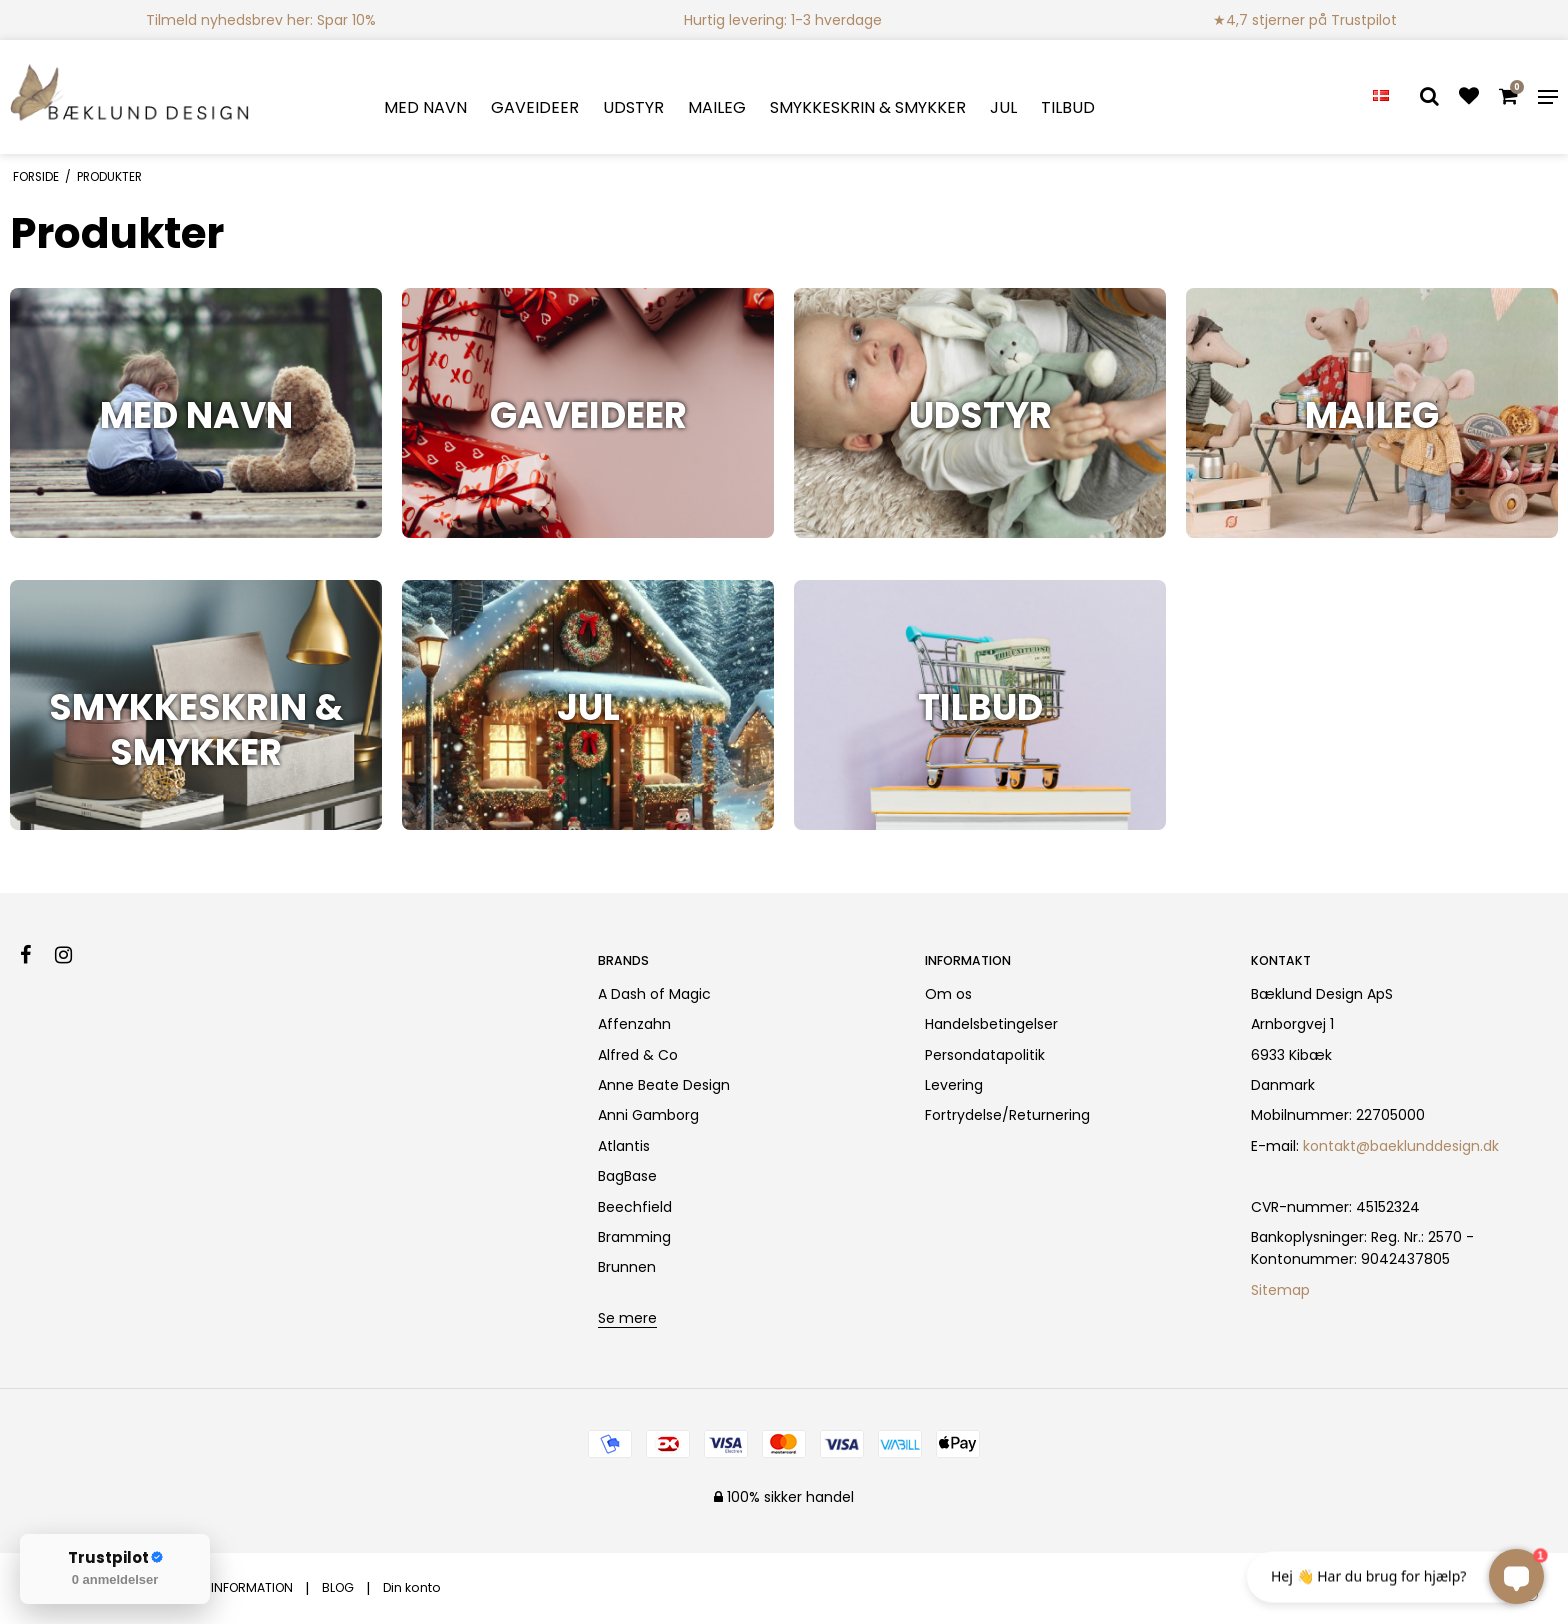 Image resolution: width=1568 pixels, height=1624 pixels. I want to click on Anne Beate Design, so click(664, 1085).